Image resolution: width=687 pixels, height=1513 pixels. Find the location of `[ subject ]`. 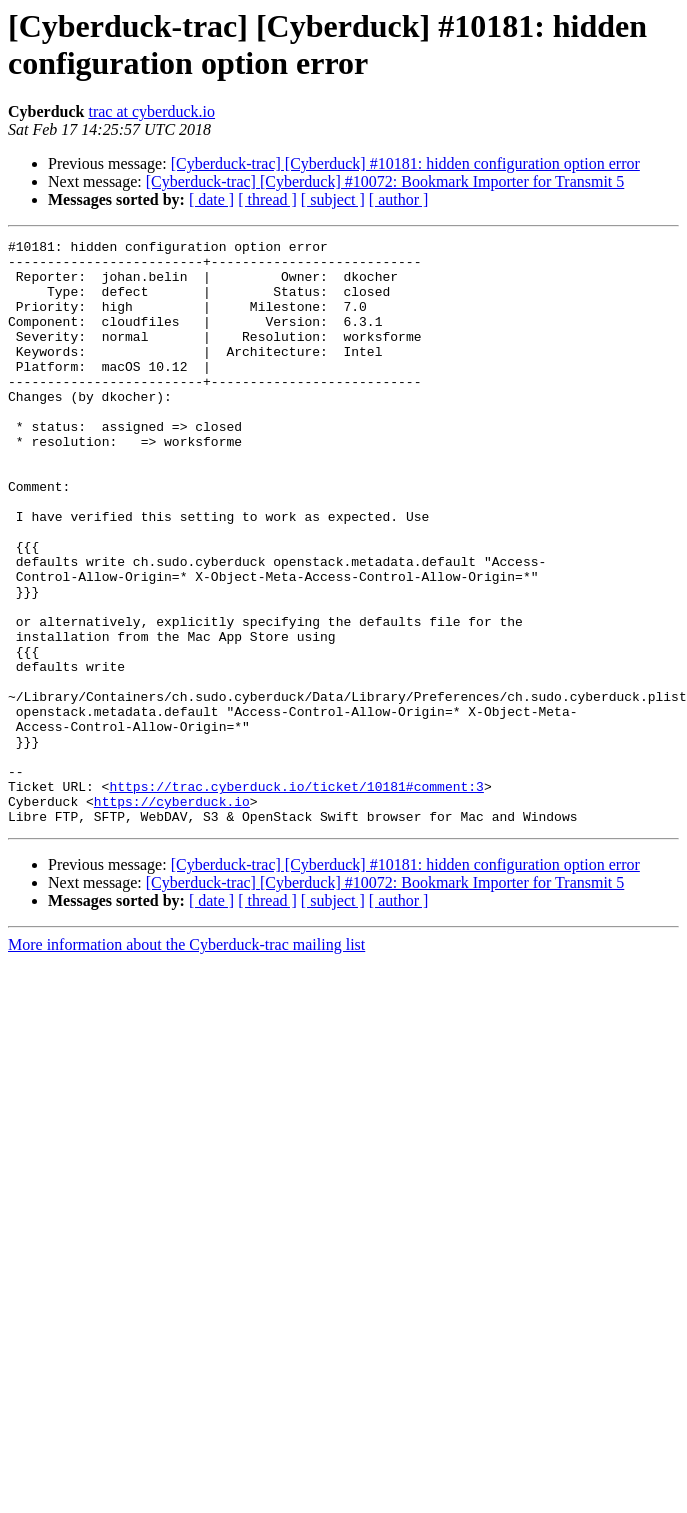

[ subject ] is located at coordinates (333, 199).